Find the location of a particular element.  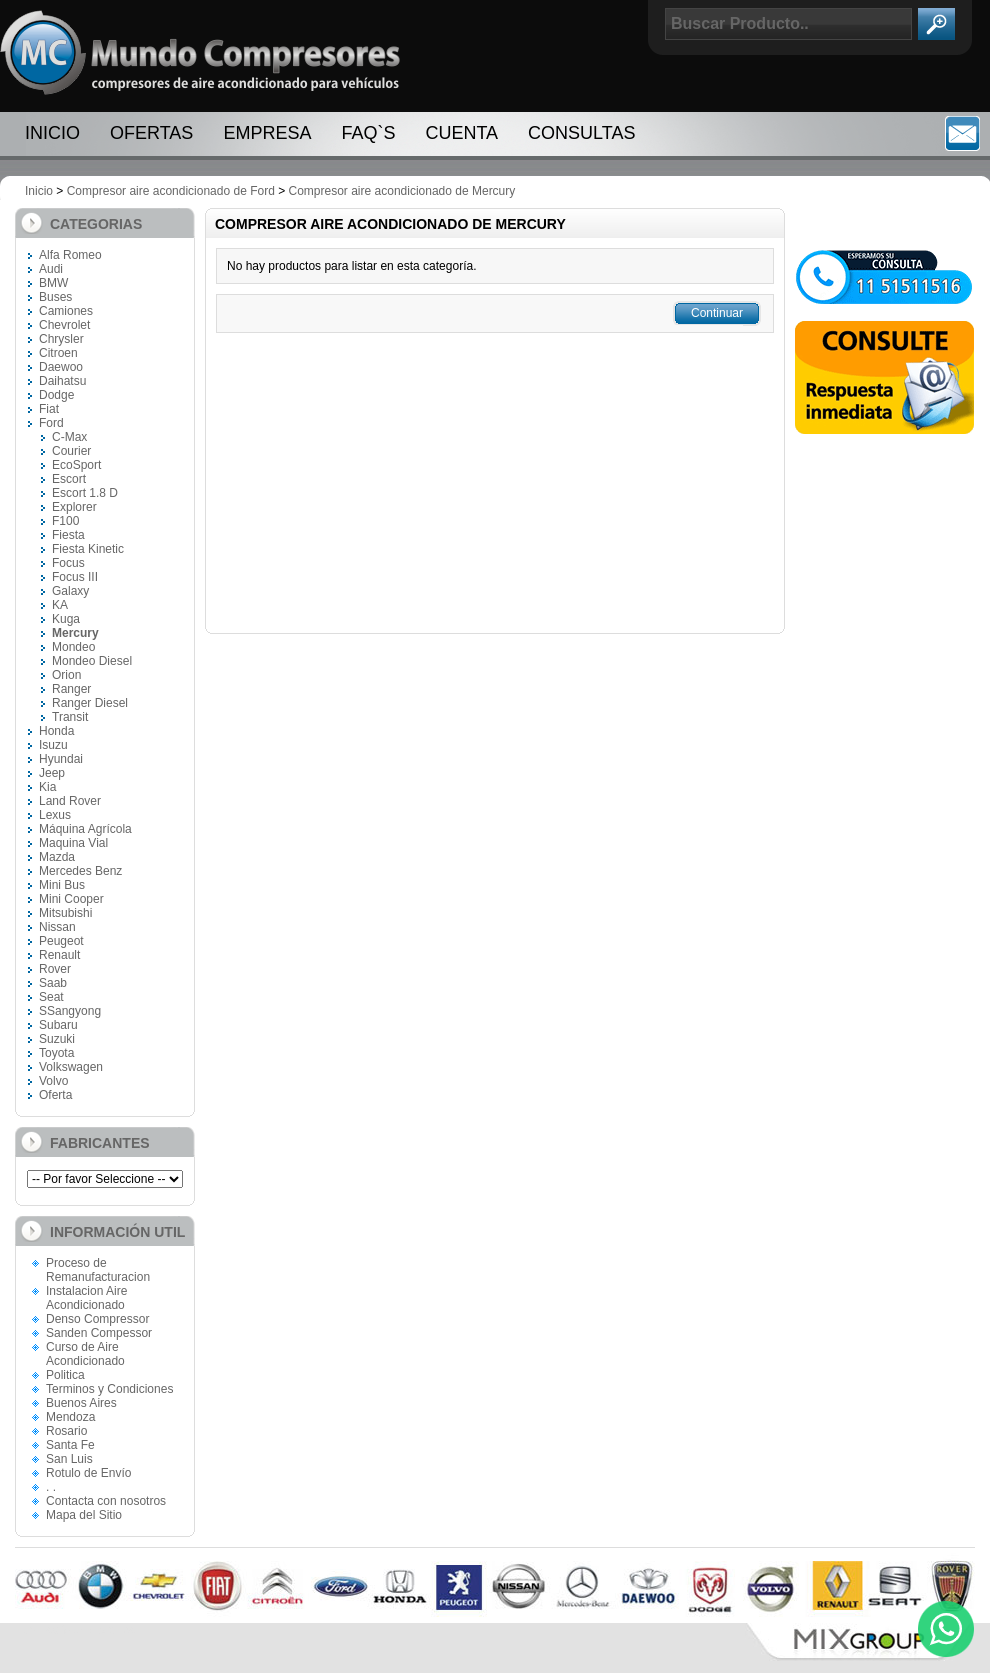

Fiesta is located at coordinates (68, 535).